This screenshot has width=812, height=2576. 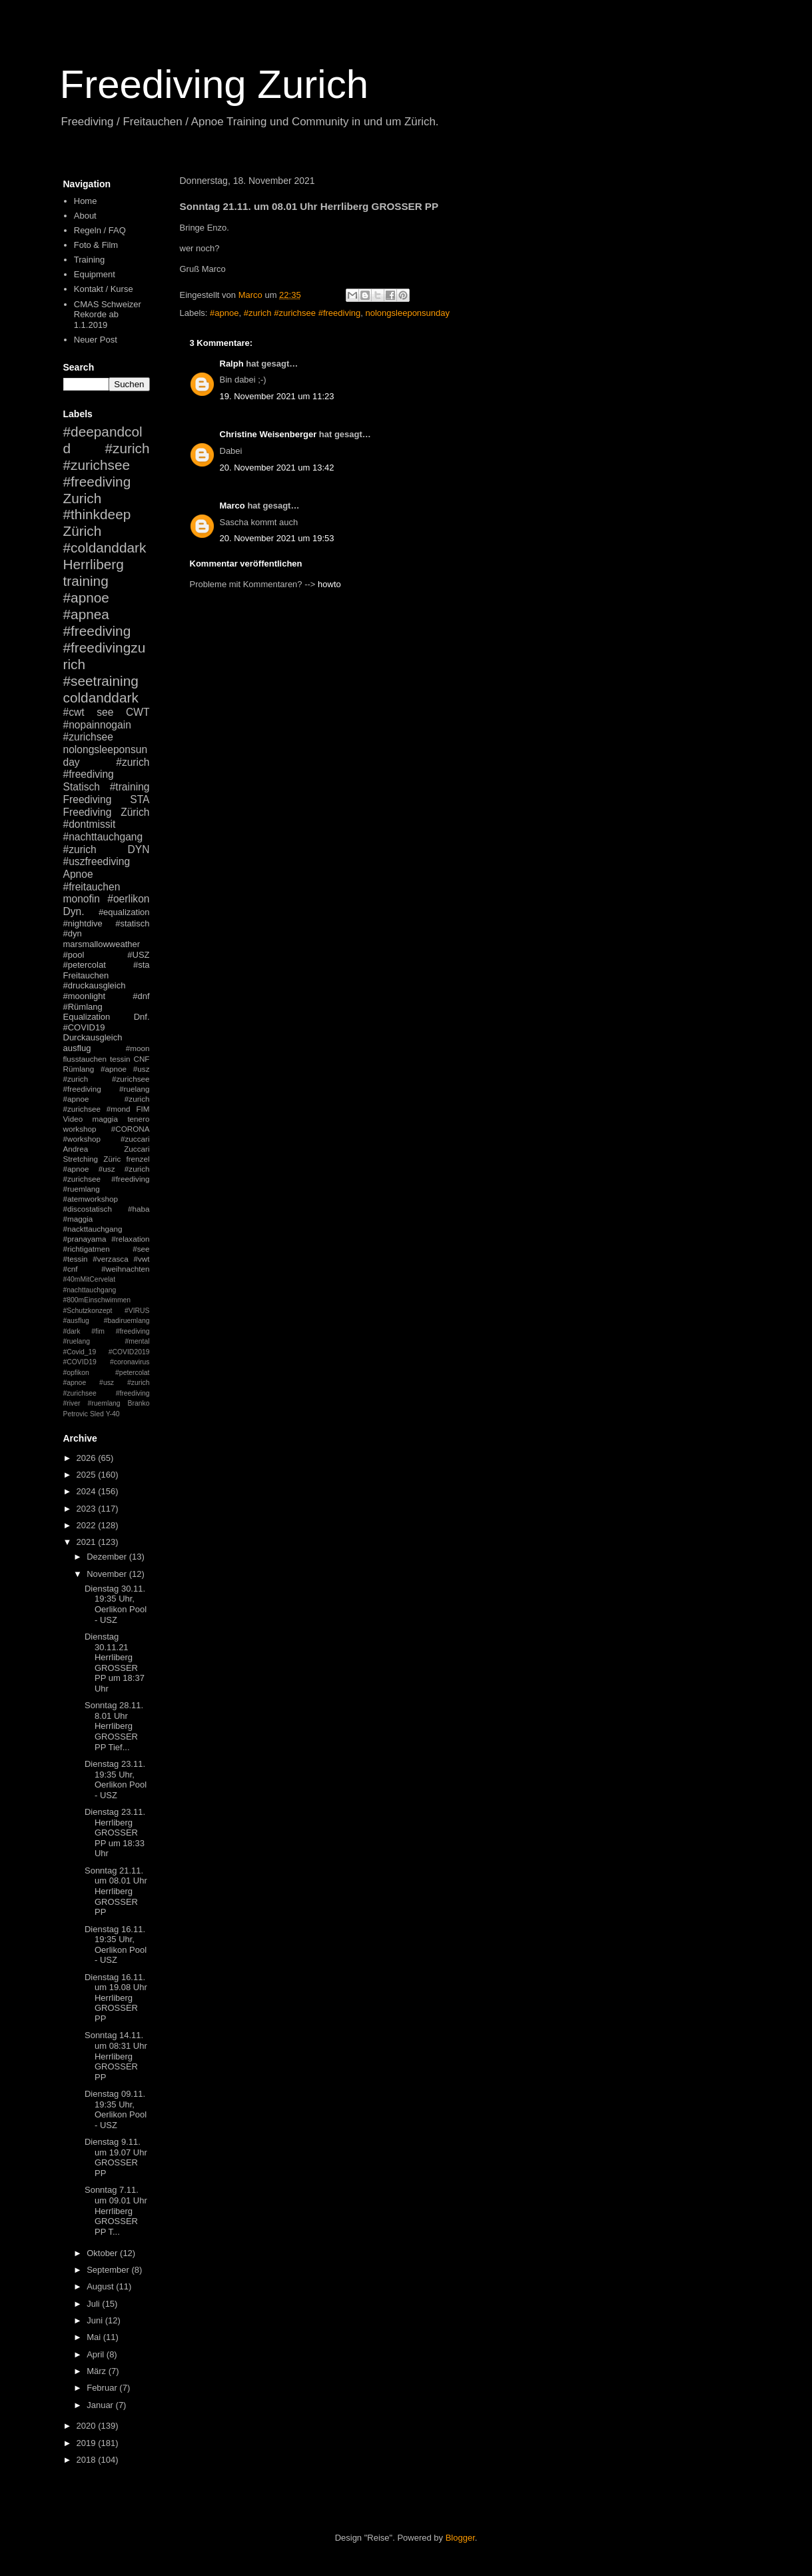 What do you see at coordinates (88, 1475) in the screenshot?
I see `2025` at bounding box center [88, 1475].